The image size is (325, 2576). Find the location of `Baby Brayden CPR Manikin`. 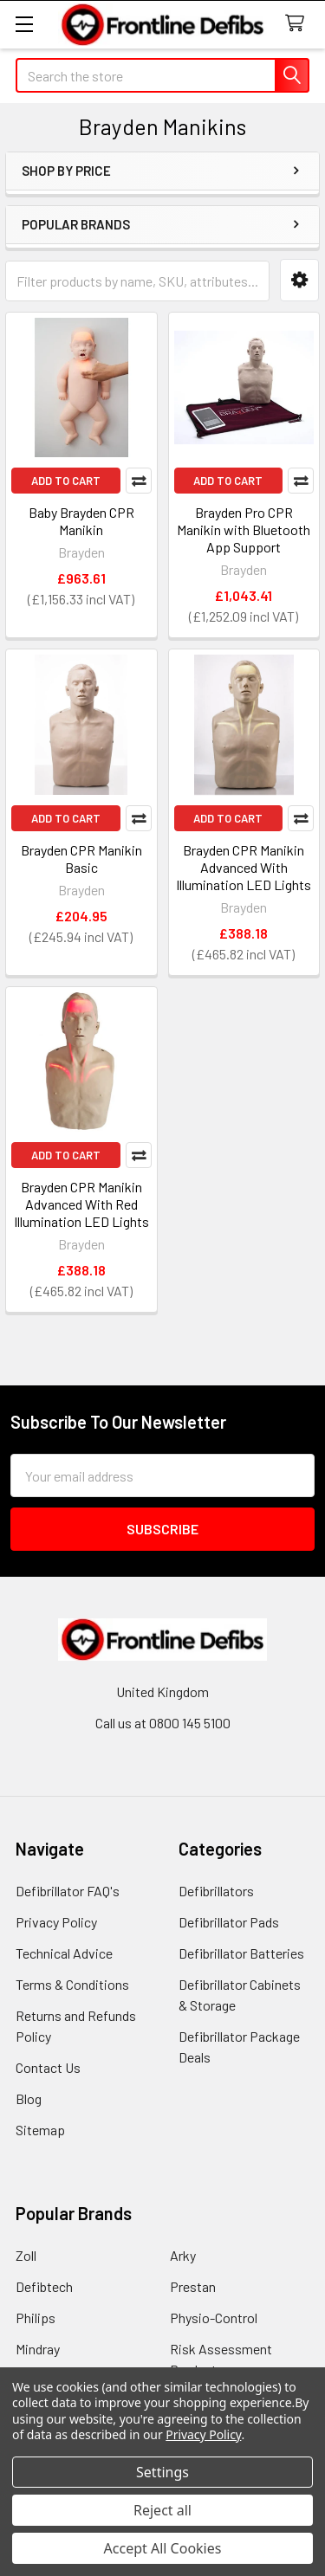

Baby Brayden CPR Manikin is located at coordinates (81, 521).